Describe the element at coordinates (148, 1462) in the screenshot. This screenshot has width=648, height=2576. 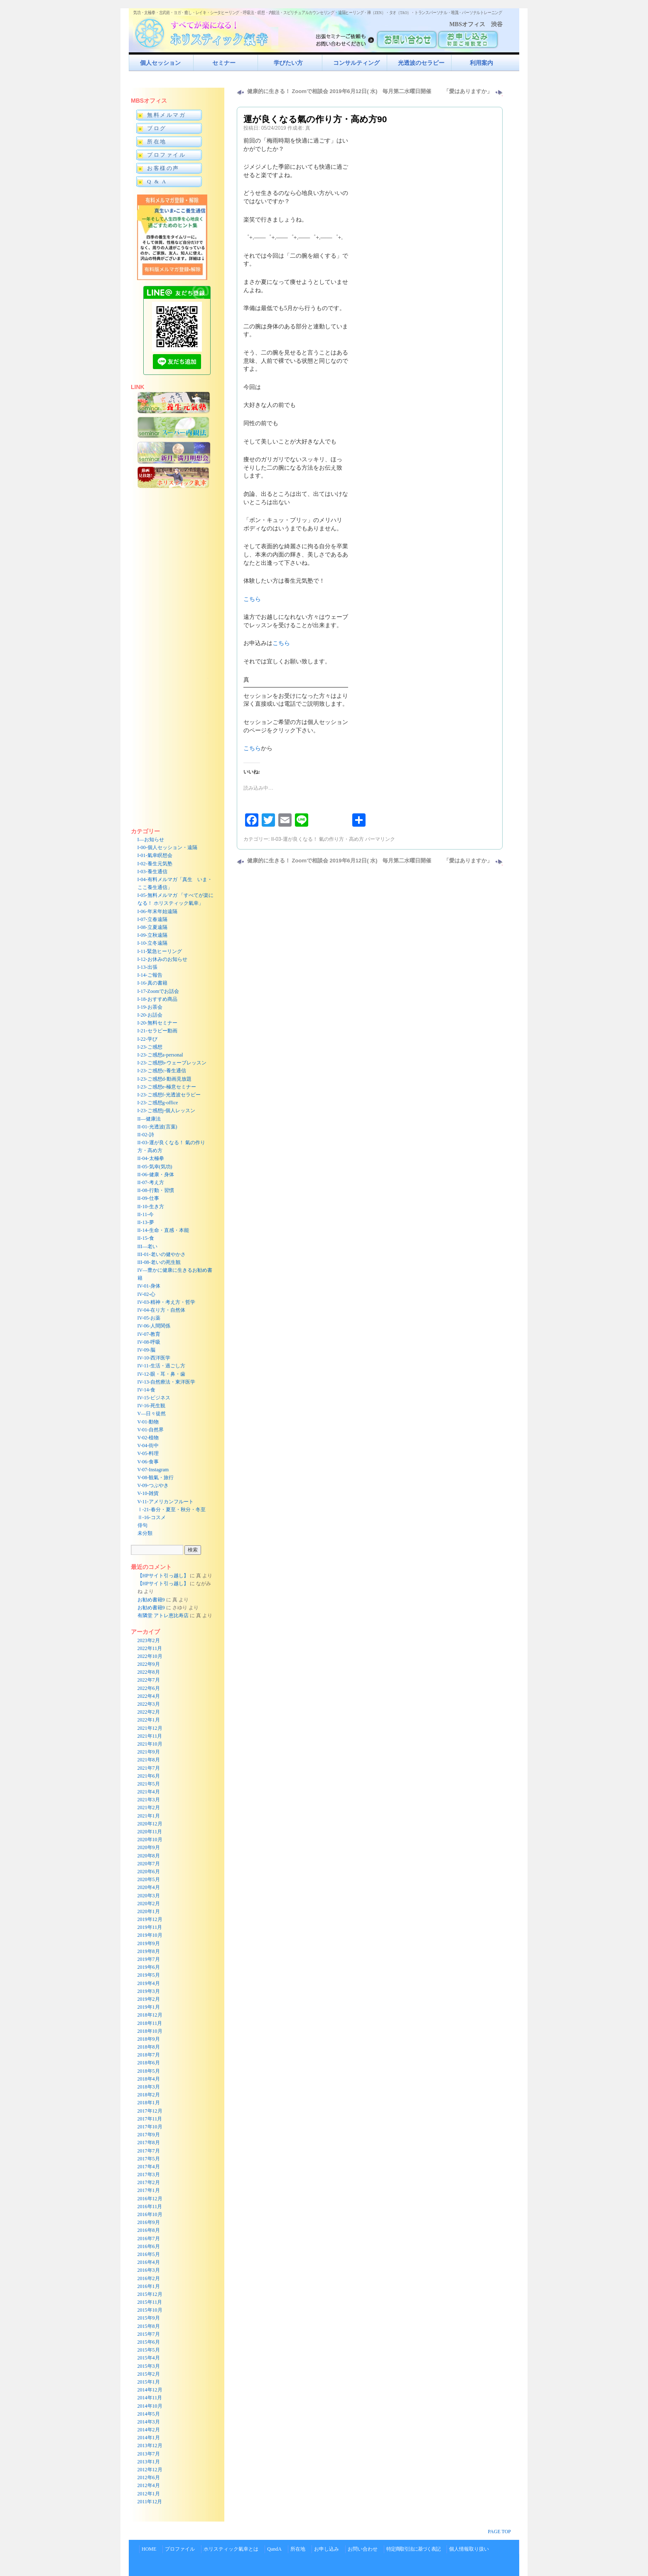
I see `V-06-食事` at that location.